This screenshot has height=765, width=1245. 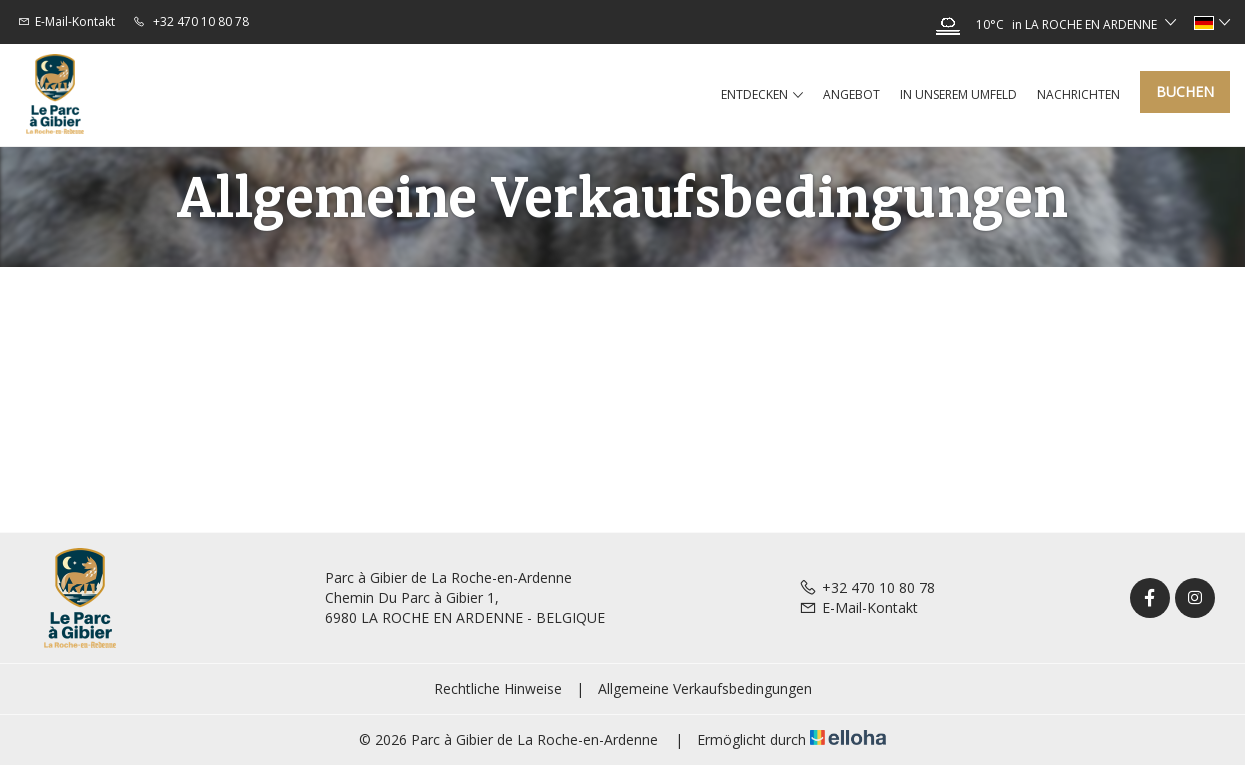 What do you see at coordinates (762, 95) in the screenshot?
I see `Entdecken` at bounding box center [762, 95].